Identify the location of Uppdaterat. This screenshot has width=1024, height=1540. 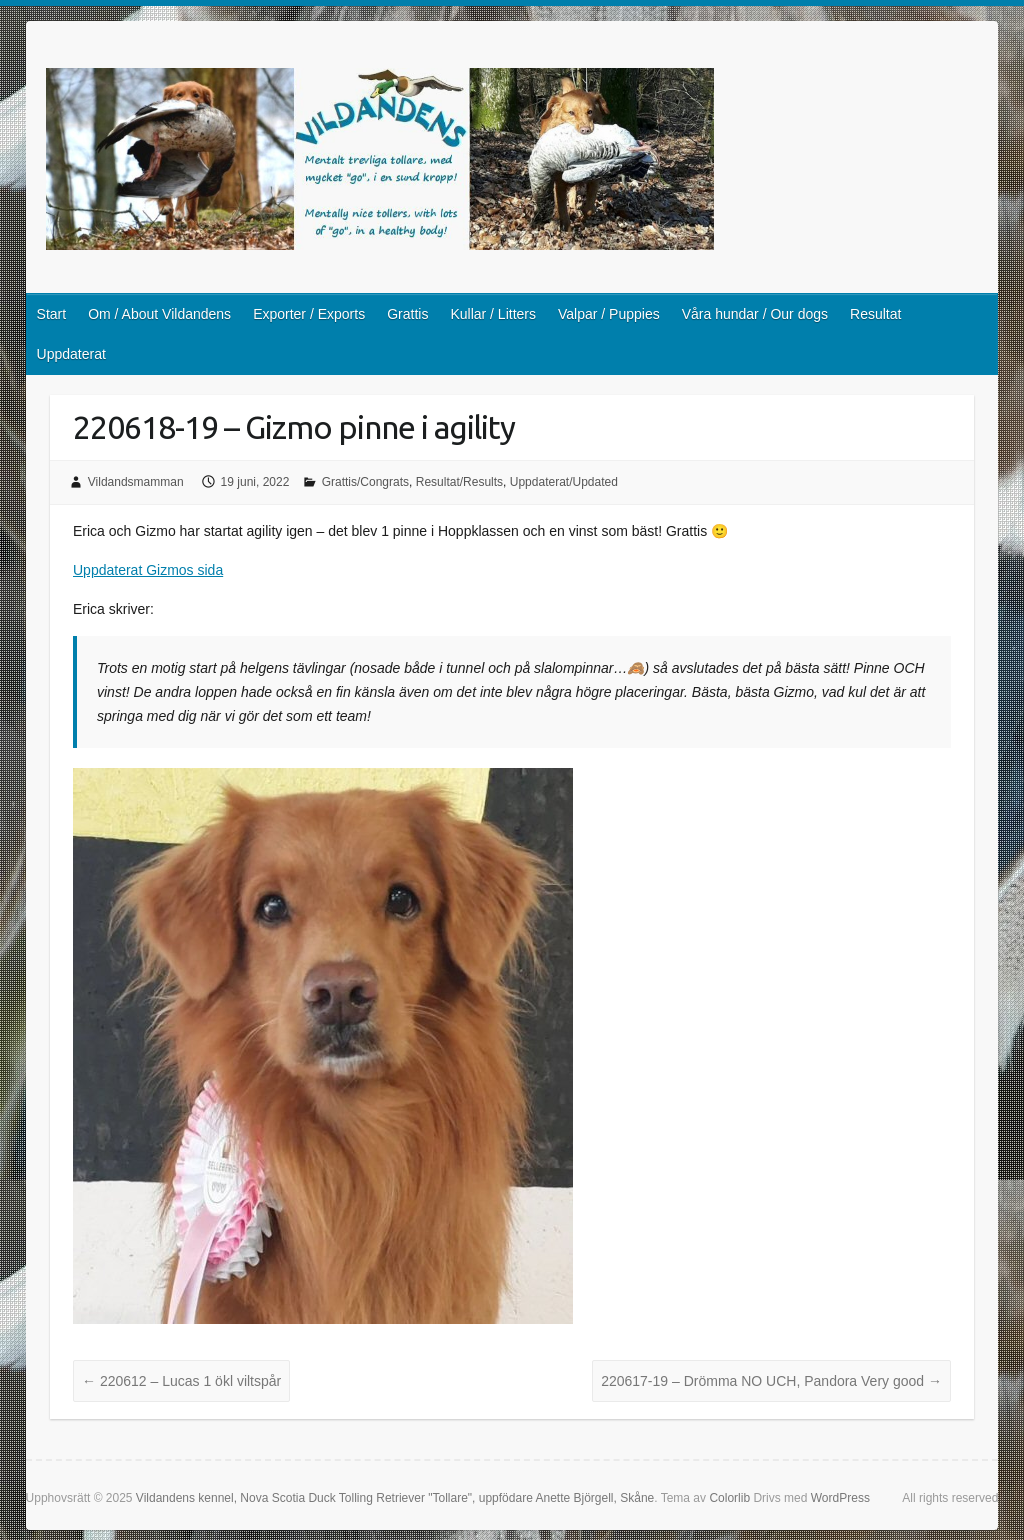
(71, 354).